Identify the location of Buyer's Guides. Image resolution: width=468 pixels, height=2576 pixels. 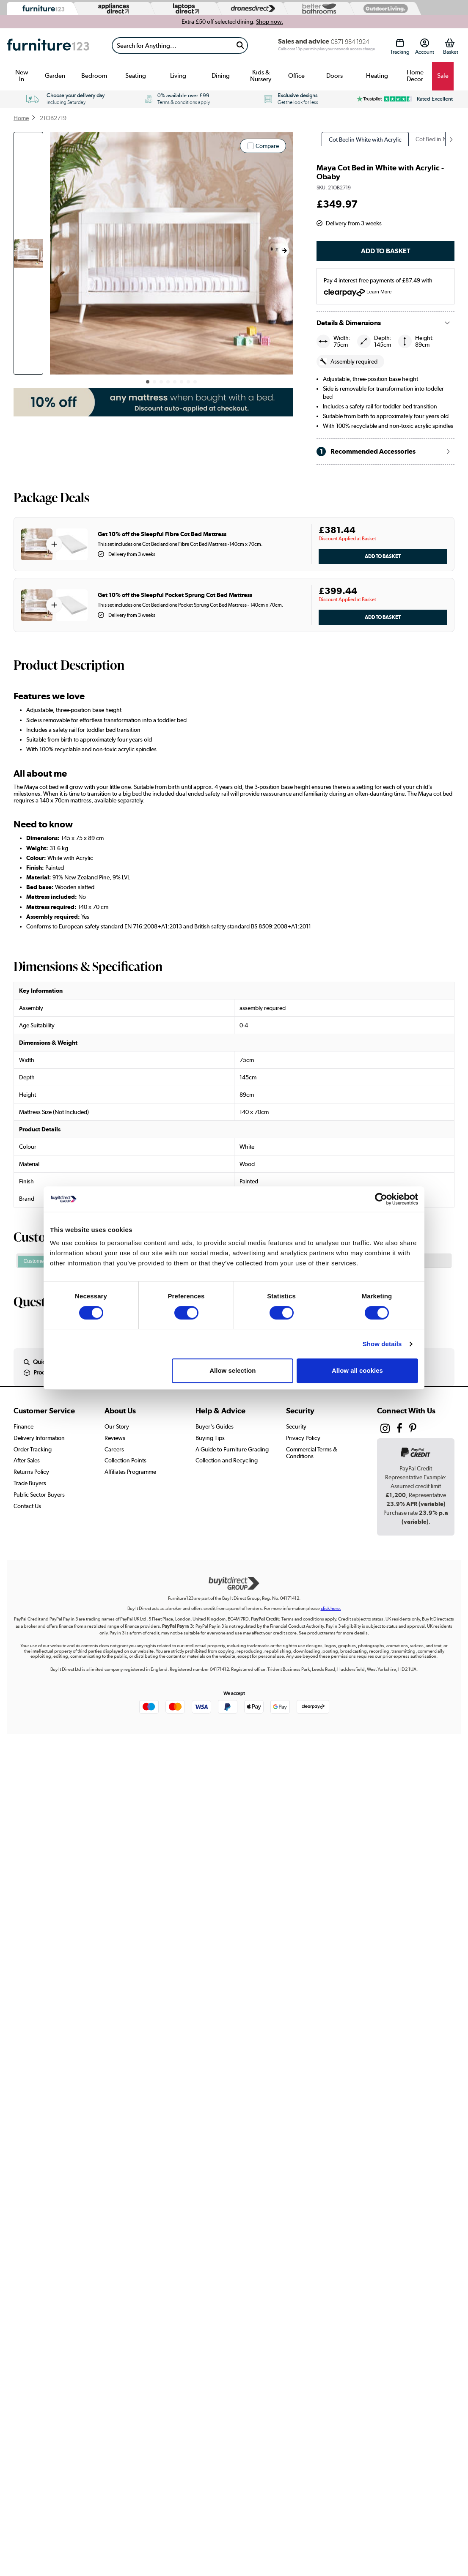
(214, 1426).